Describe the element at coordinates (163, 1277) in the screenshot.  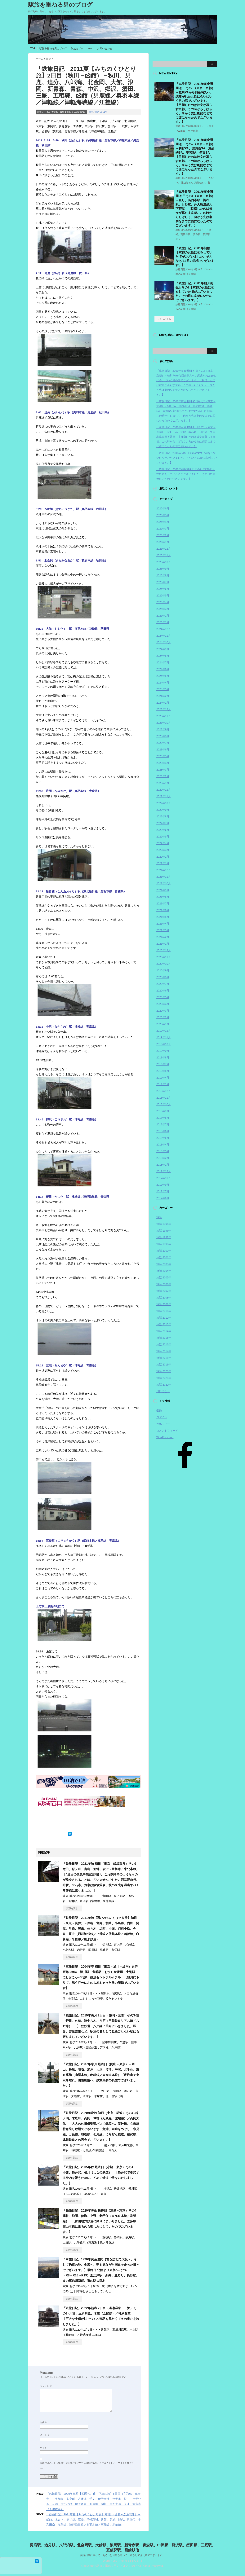
I see `旅話 2005年` at that location.